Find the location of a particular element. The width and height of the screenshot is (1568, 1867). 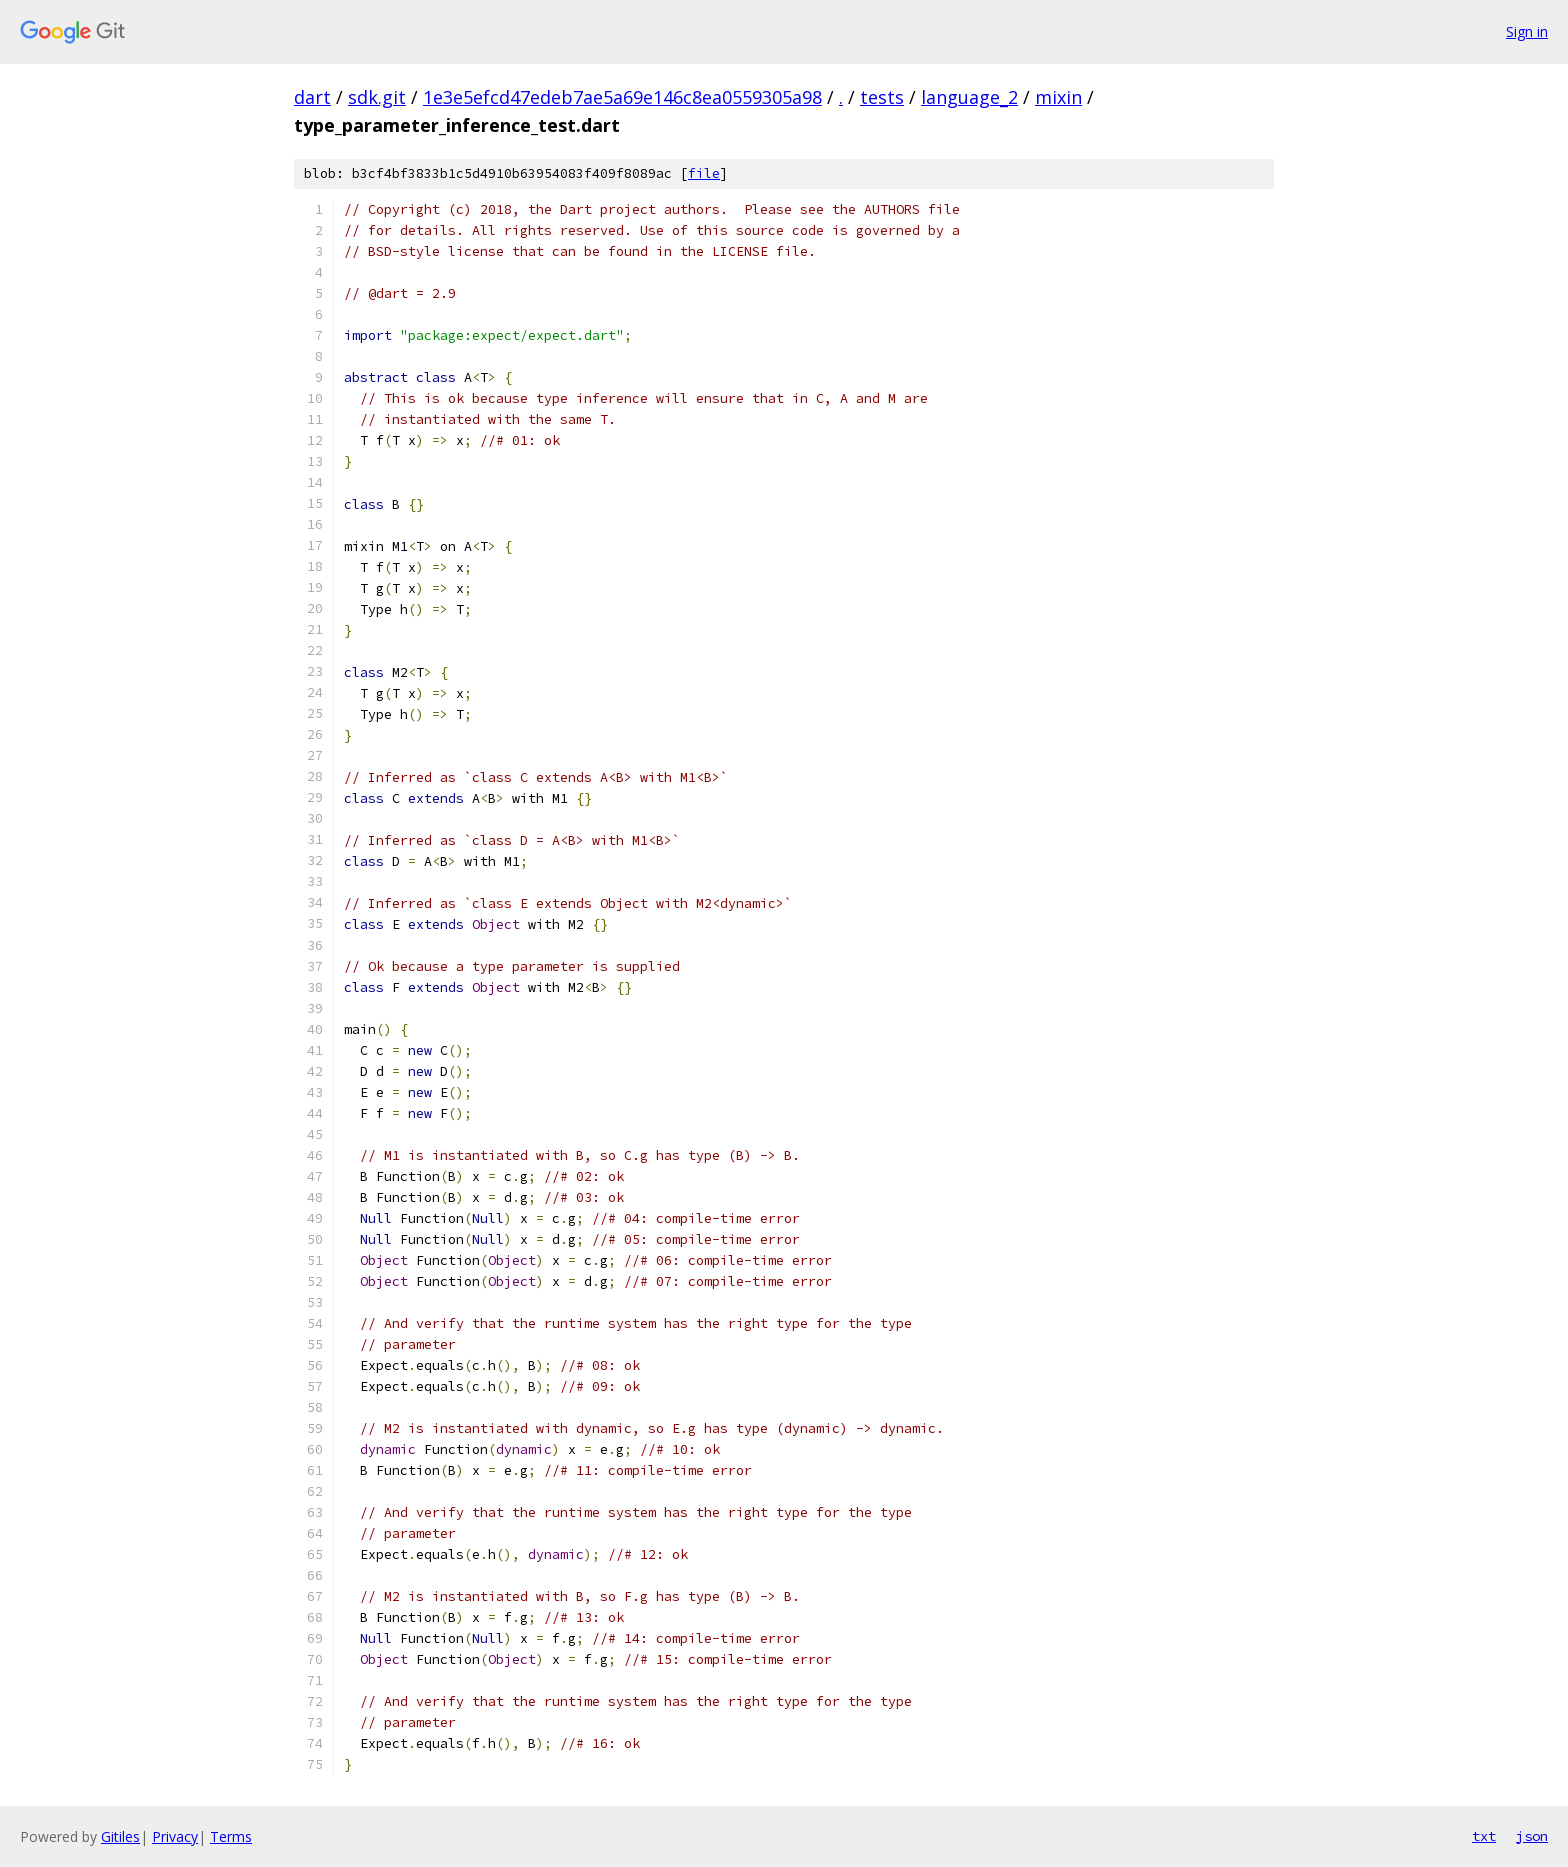

Sign in is located at coordinates (1527, 31).